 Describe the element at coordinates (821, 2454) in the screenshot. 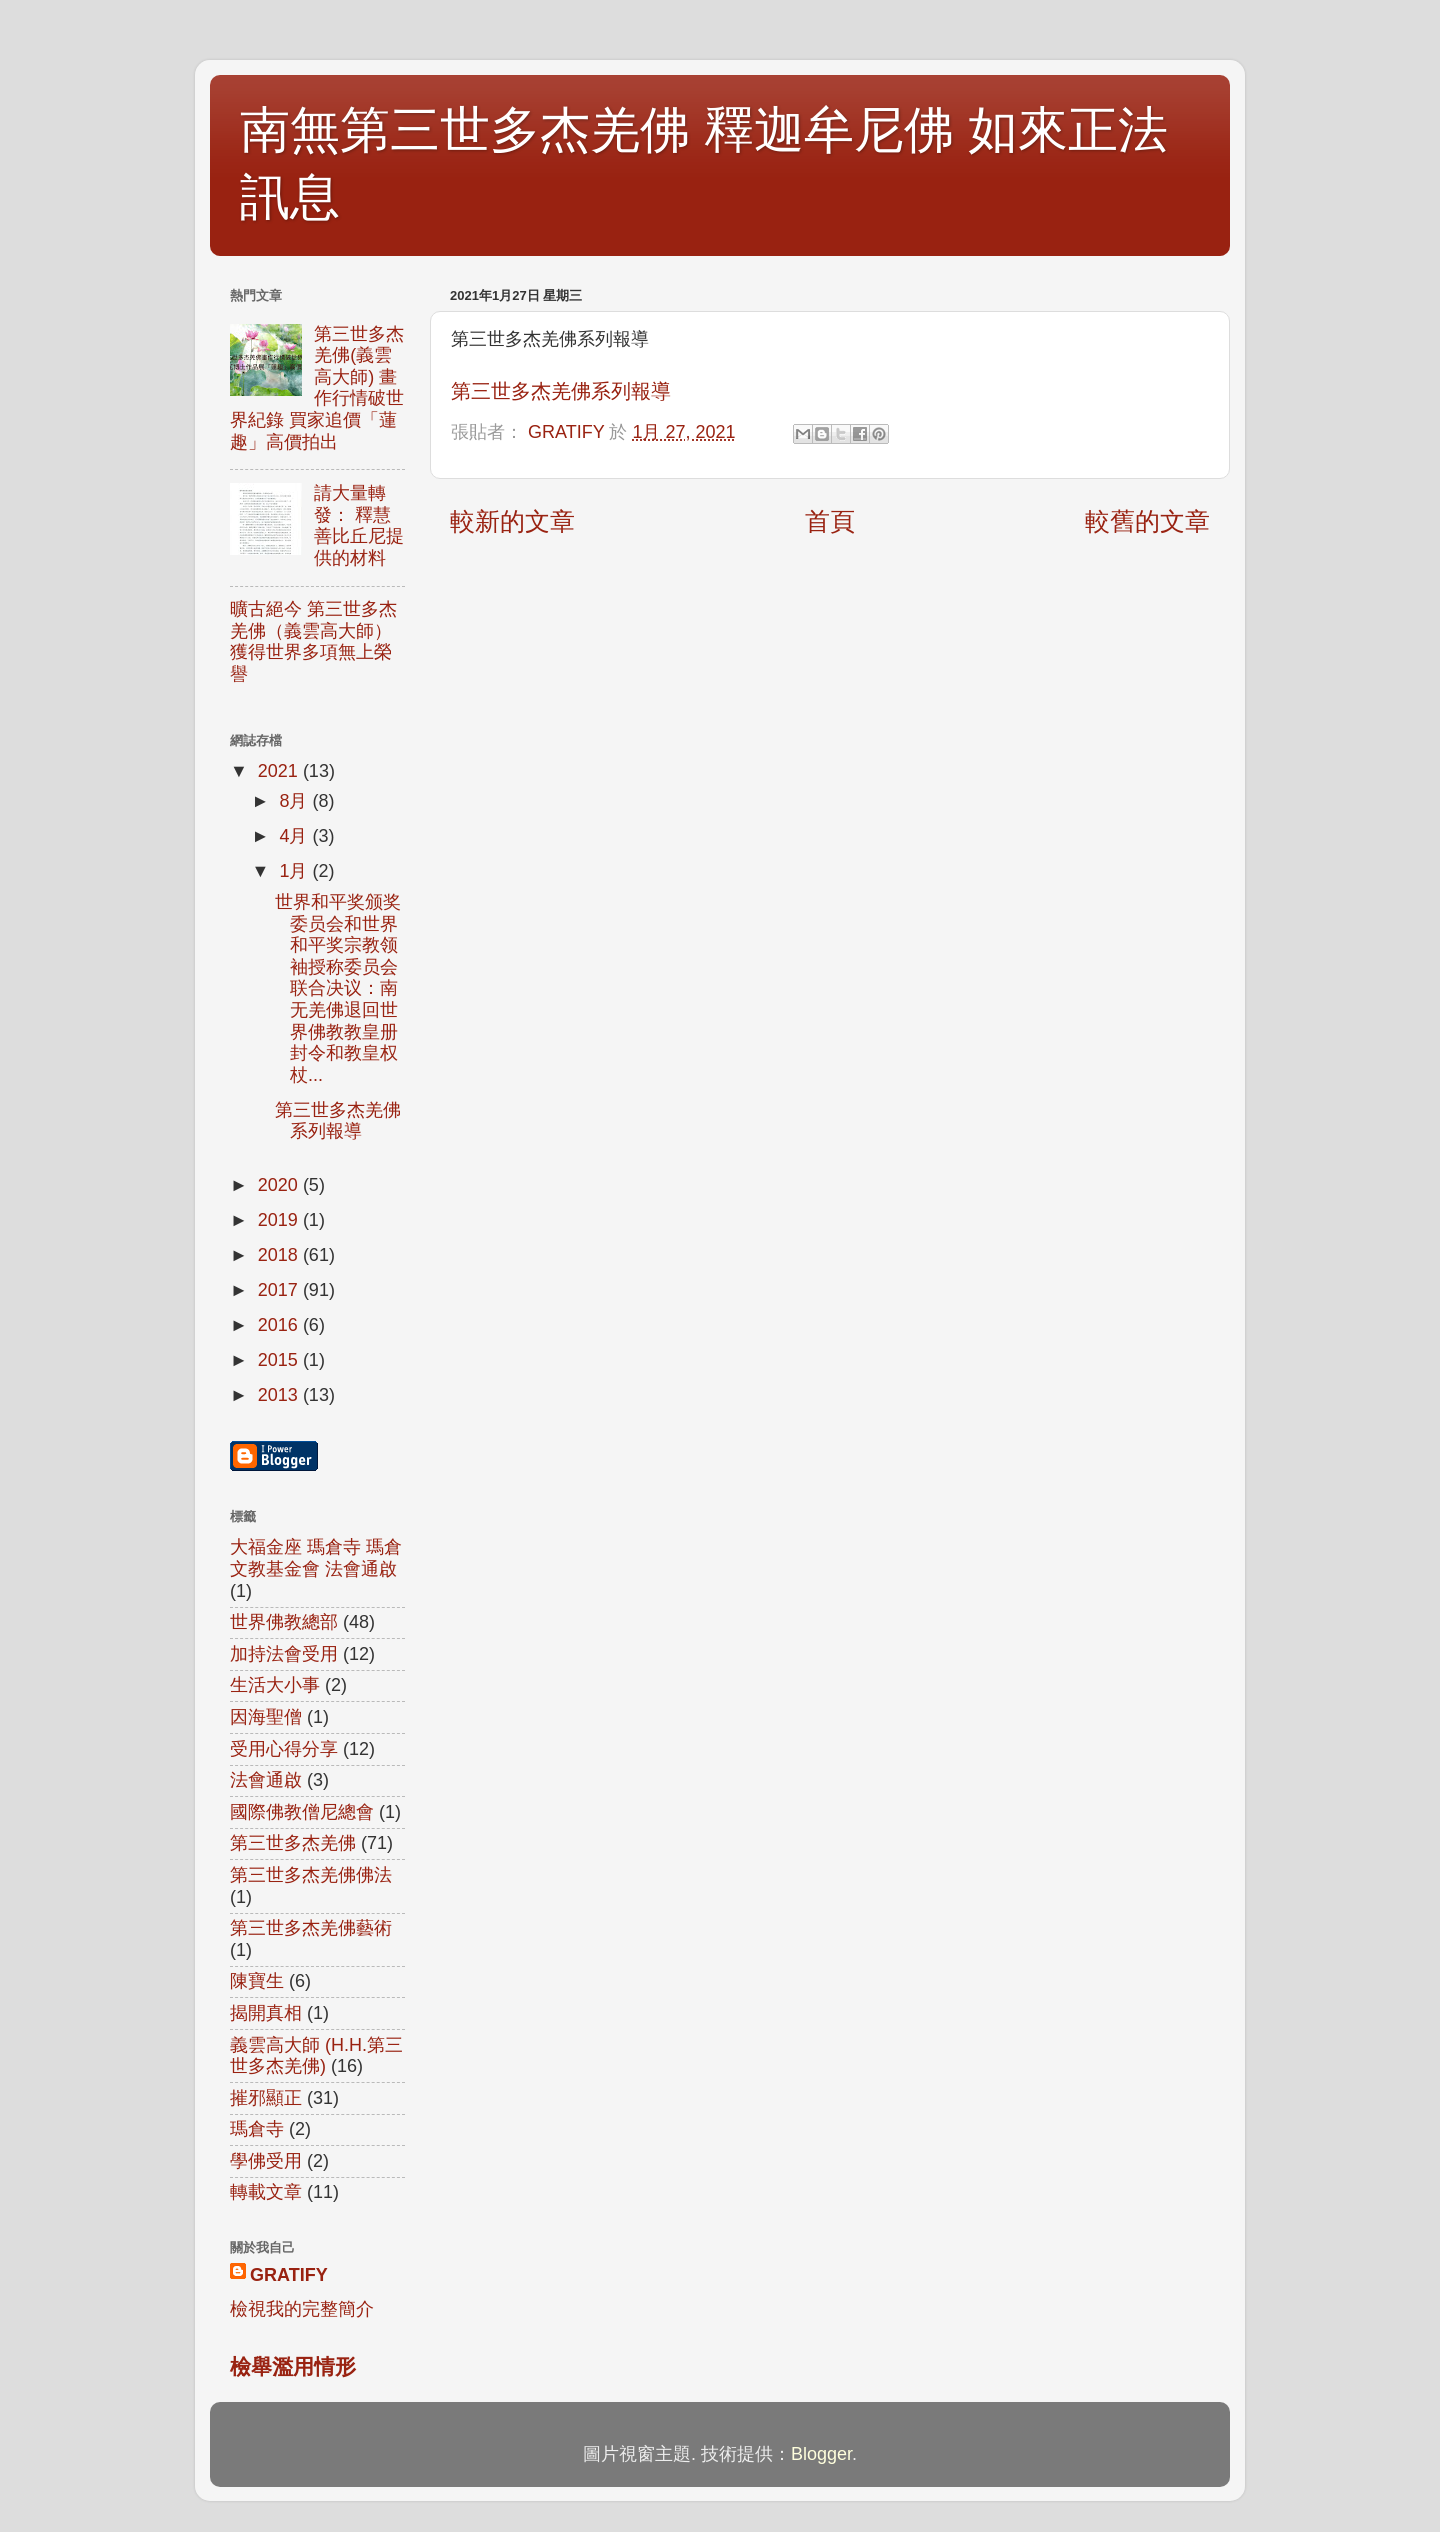

I see `Blogger` at that location.